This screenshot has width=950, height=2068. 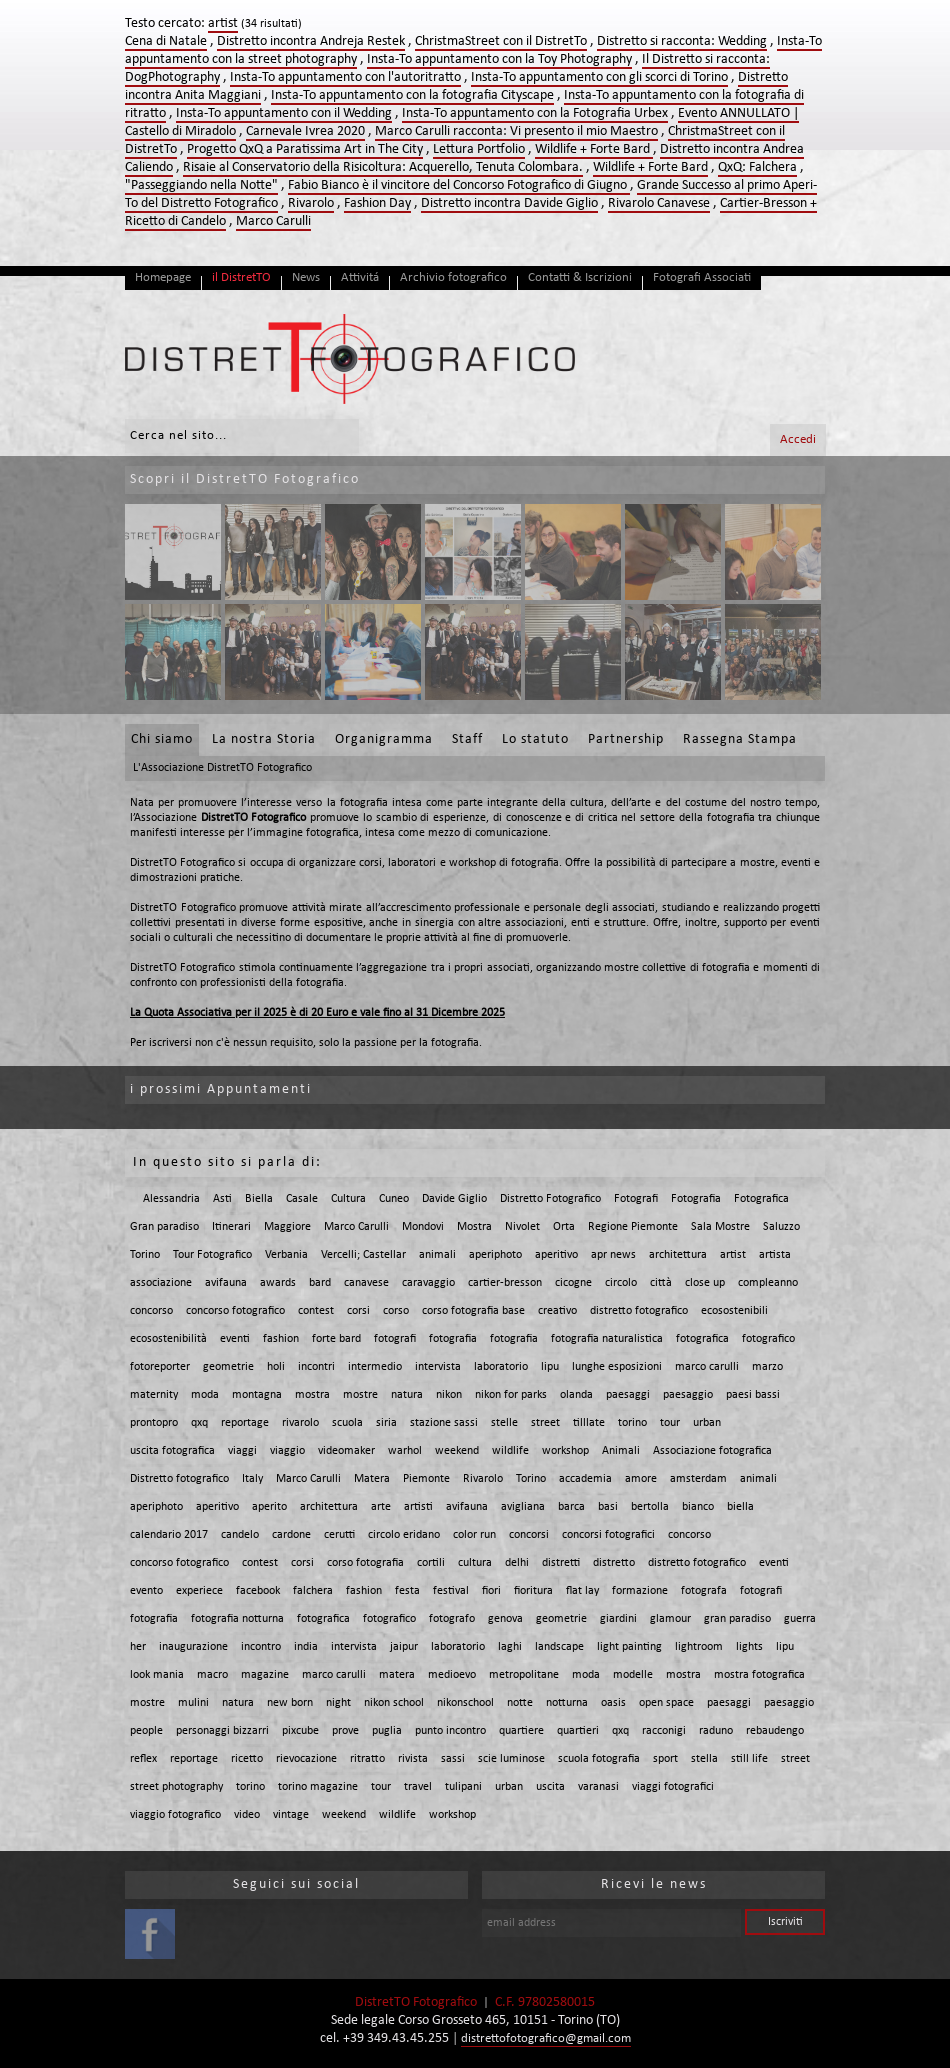 I want to click on awards, so click(x=278, y=1283).